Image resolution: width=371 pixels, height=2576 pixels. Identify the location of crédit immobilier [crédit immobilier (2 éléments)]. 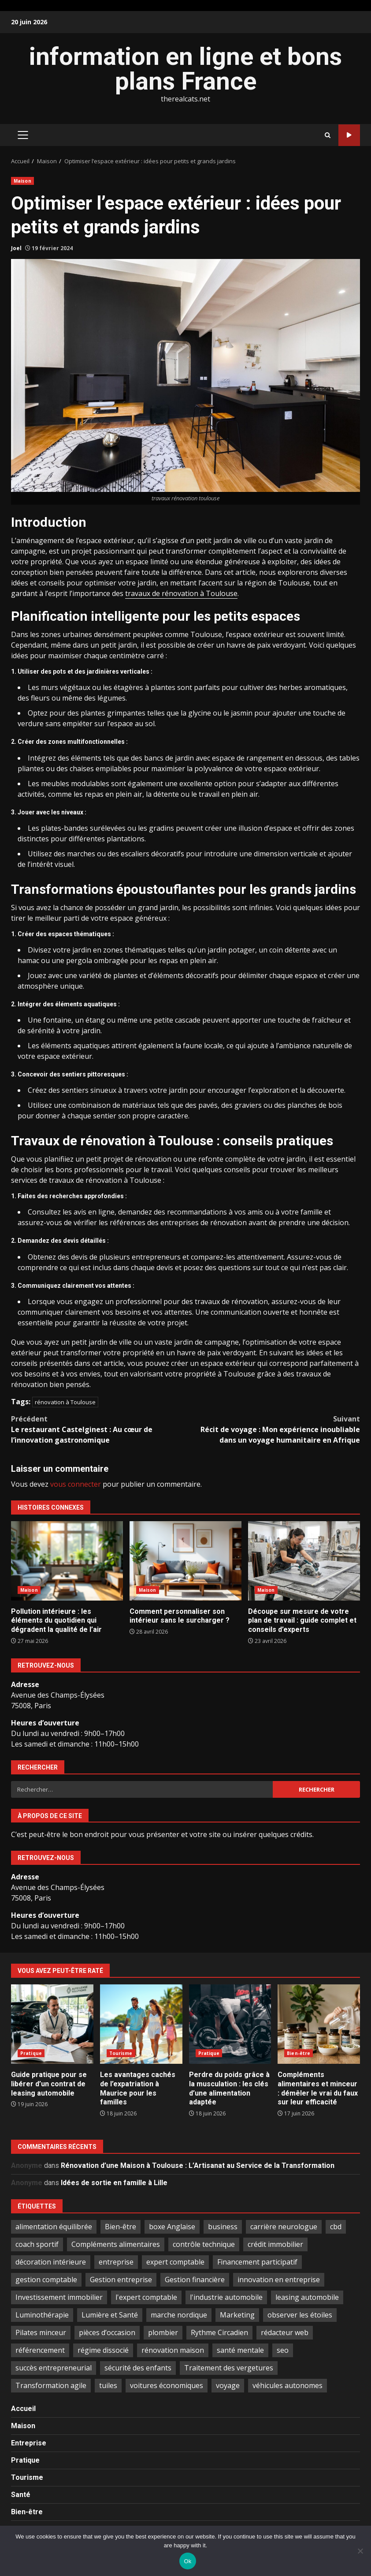
(275, 2244).